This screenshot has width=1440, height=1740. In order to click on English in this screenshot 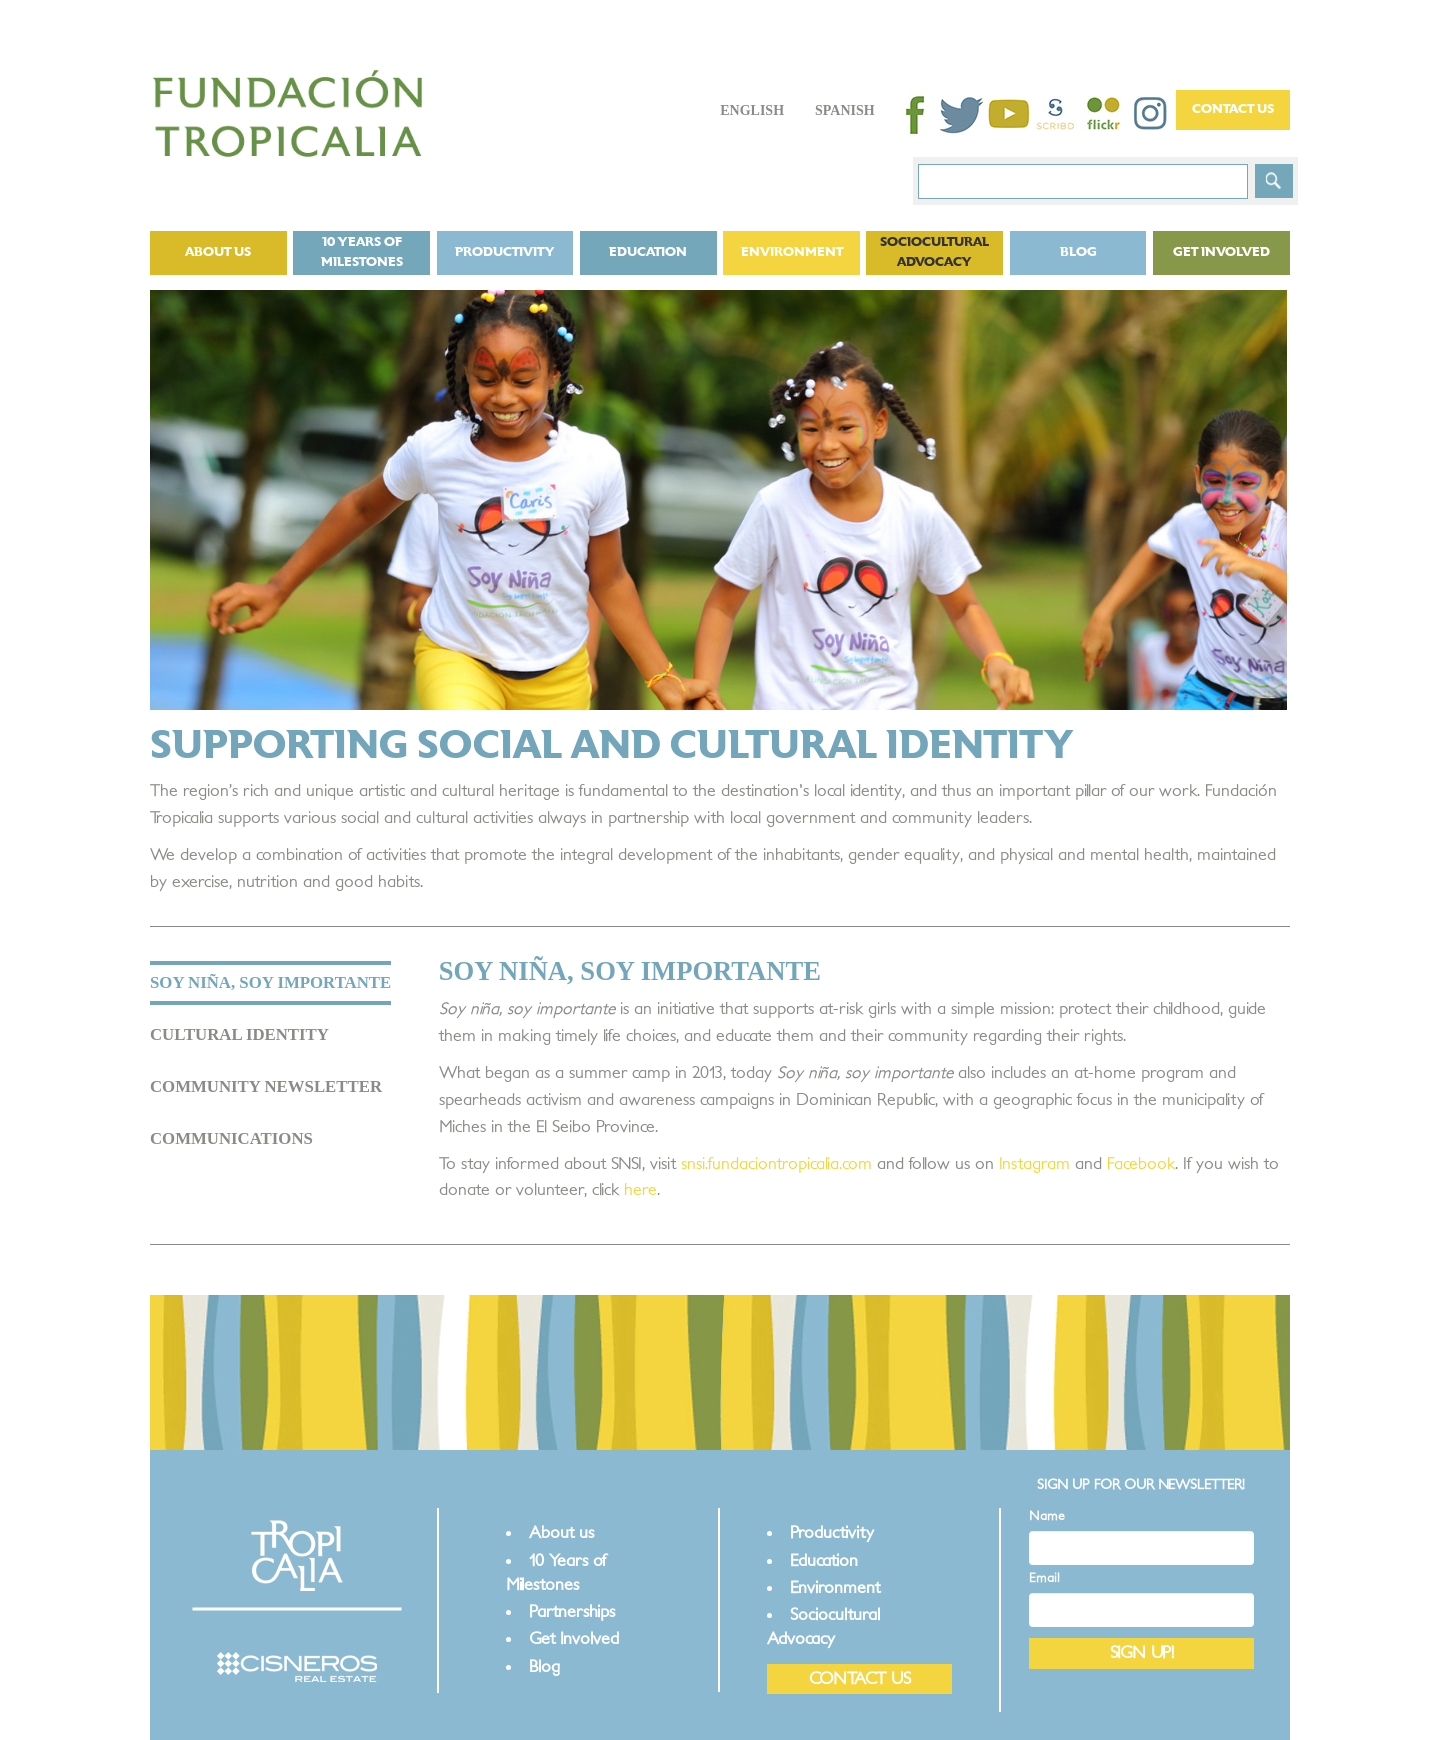, I will do `click(752, 110)`.